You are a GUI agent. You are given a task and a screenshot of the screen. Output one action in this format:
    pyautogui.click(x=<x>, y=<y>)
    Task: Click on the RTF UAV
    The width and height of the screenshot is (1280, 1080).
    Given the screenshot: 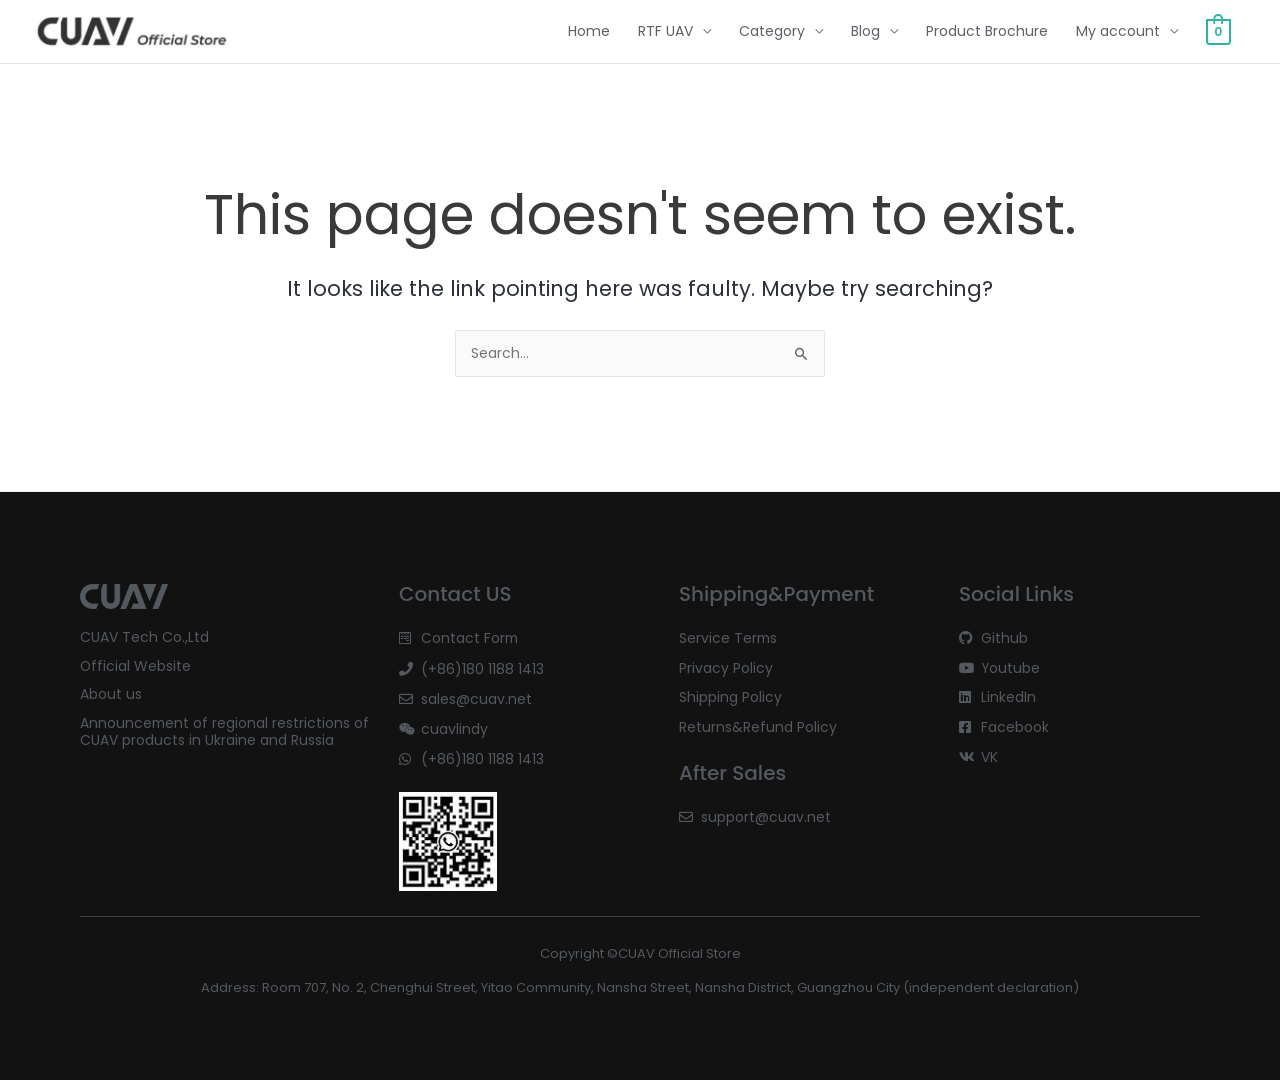 What is the action you would take?
    pyautogui.click(x=665, y=32)
    